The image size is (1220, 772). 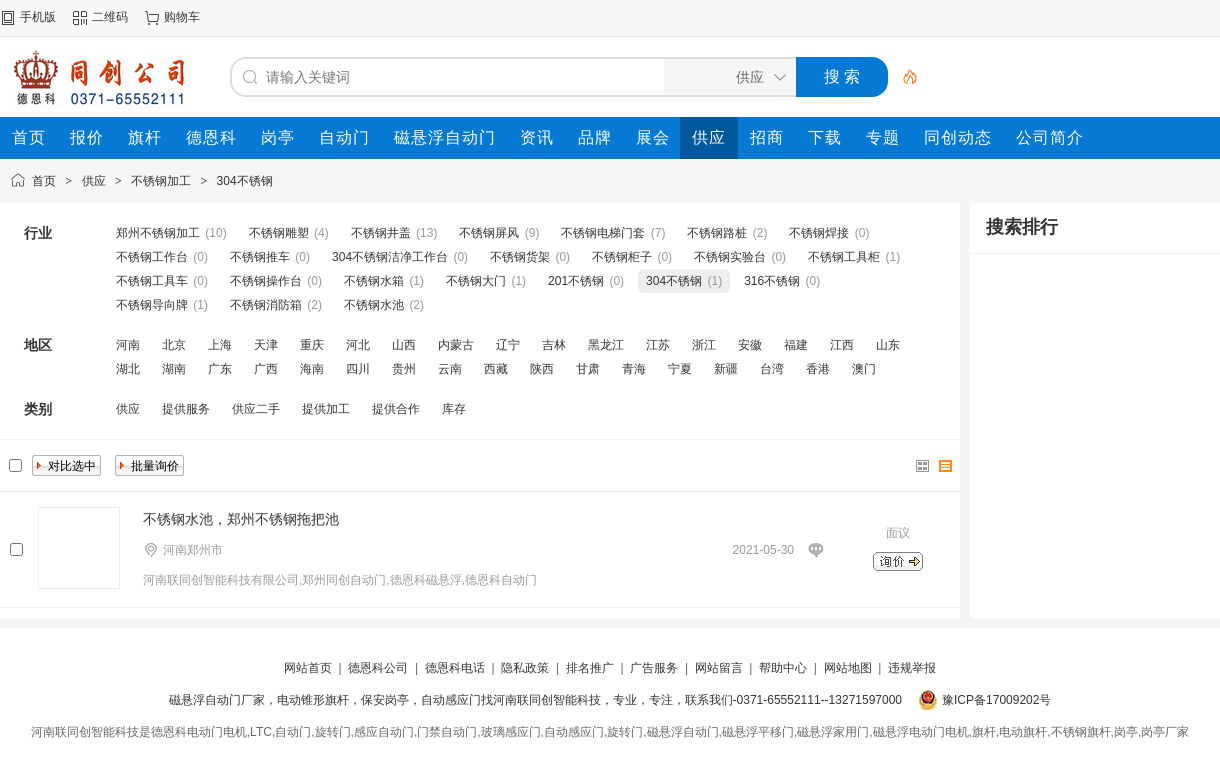 I want to click on 购物车, so click(x=182, y=17).